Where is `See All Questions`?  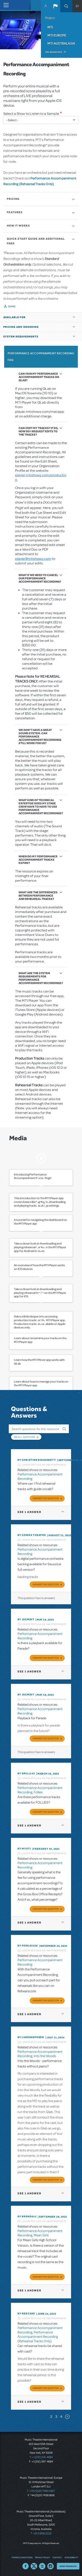 See All Questions is located at coordinates (24, 1436).